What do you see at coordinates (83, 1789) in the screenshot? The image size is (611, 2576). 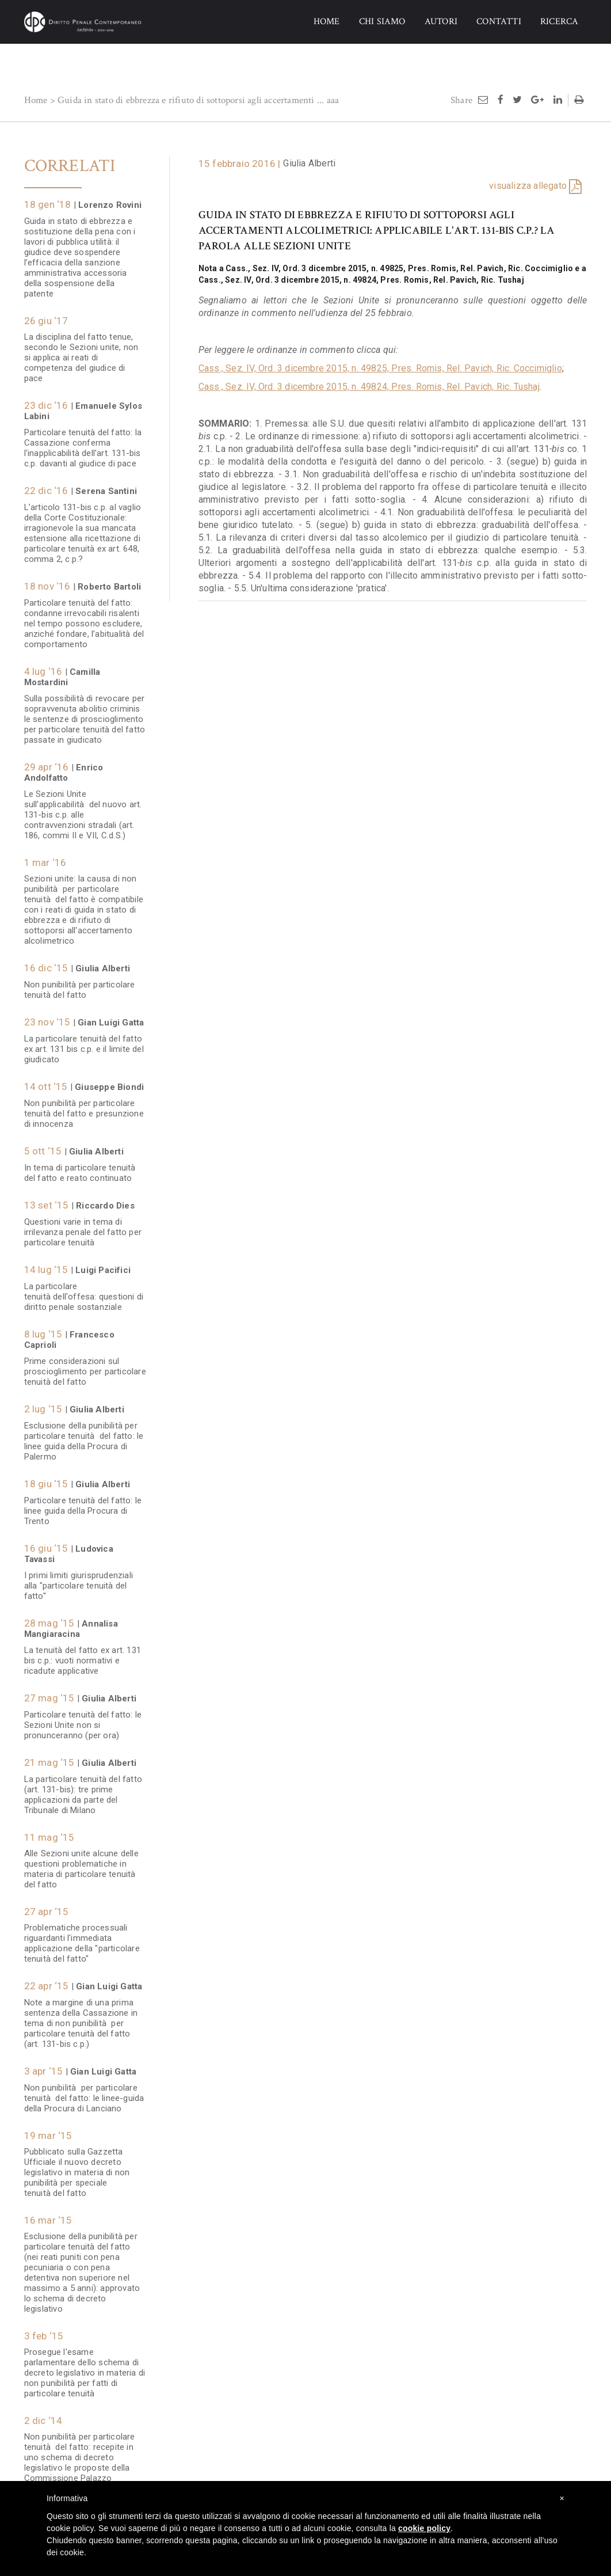 I see `La particolare tenuità del fatto (art. 131-bis): tre prime applicazioni da parte del Tribunale di Milano` at bounding box center [83, 1789].